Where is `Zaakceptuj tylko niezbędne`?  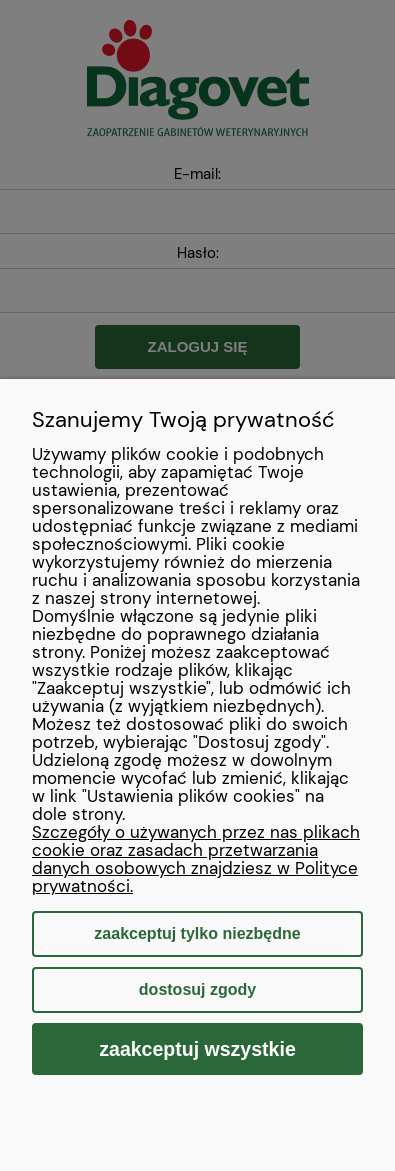 Zaakceptuj tylko niezbędne is located at coordinates (197, 933).